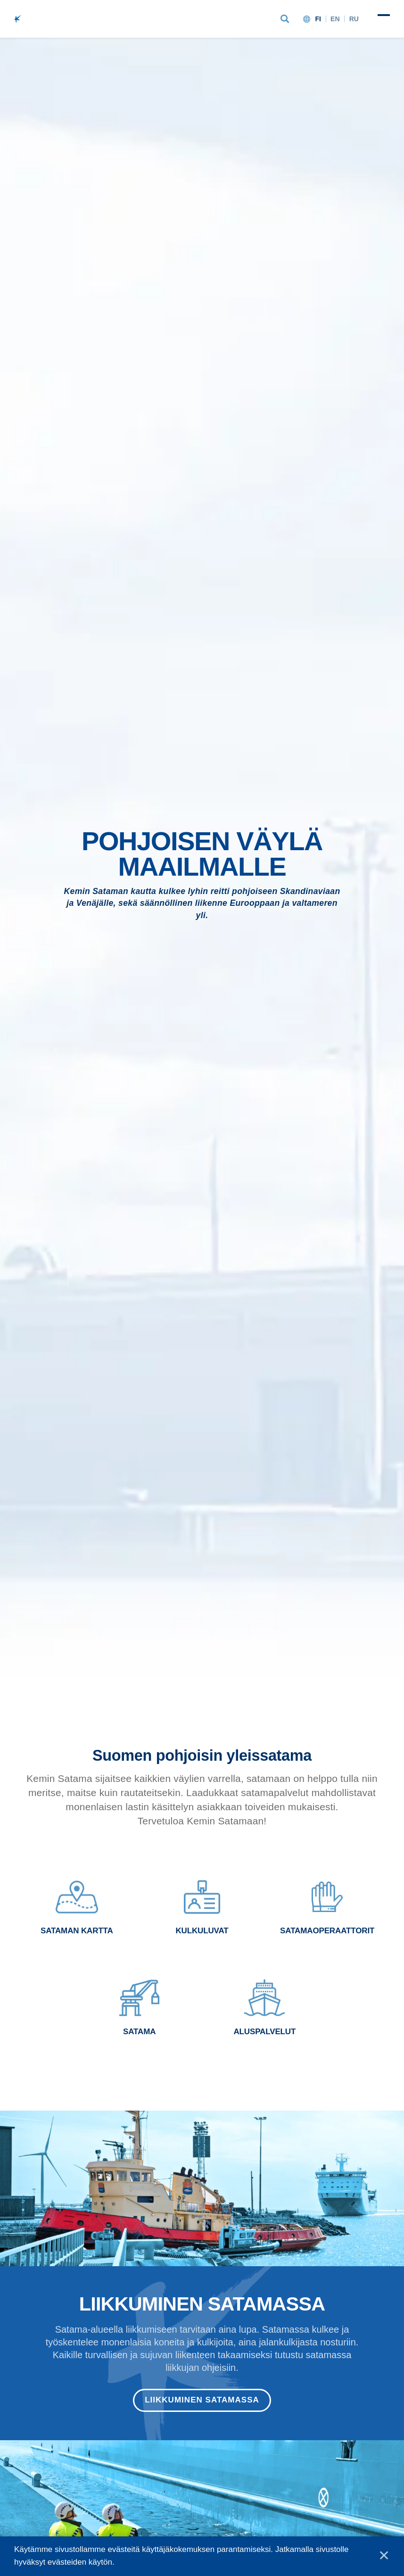  What do you see at coordinates (202, 2399) in the screenshot?
I see `Liikkuminen satamassa` at bounding box center [202, 2399].